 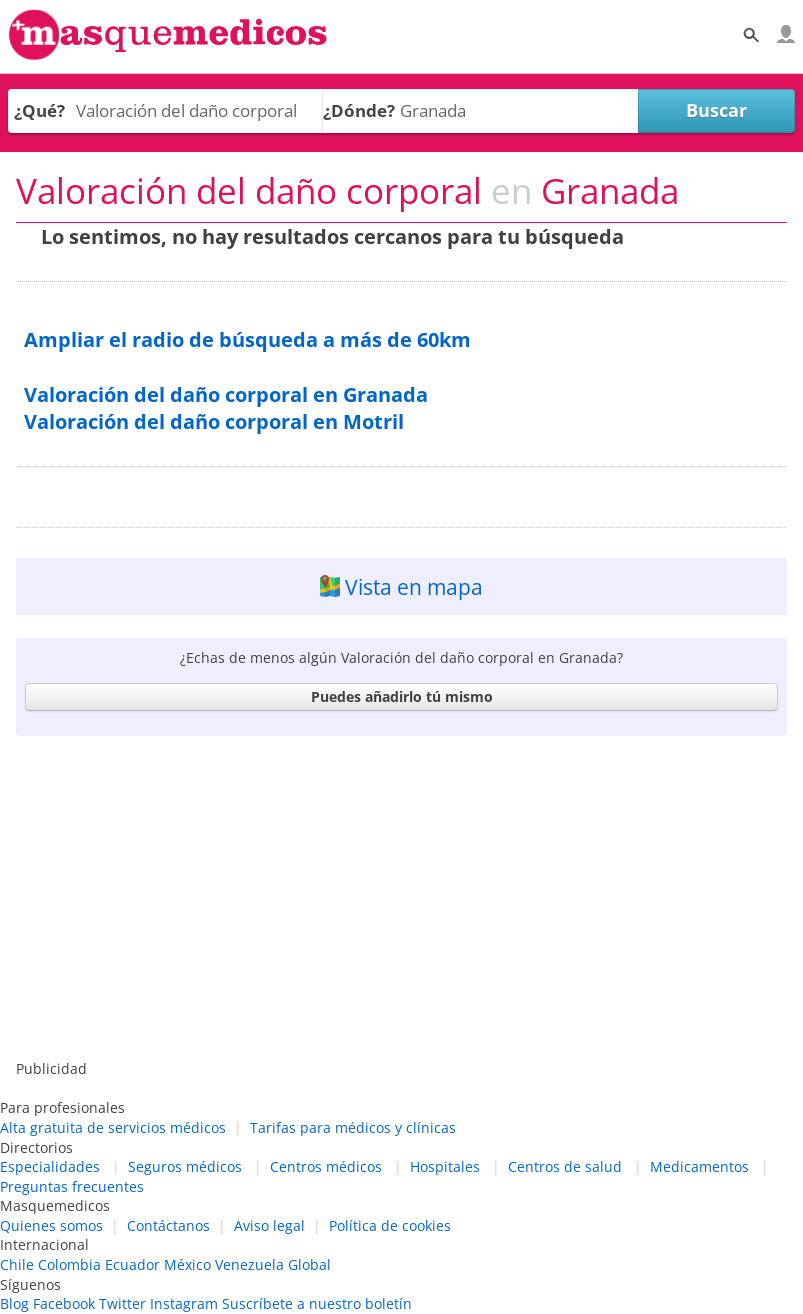 I want to click on Venezuela, so click(x=249, y=1264).